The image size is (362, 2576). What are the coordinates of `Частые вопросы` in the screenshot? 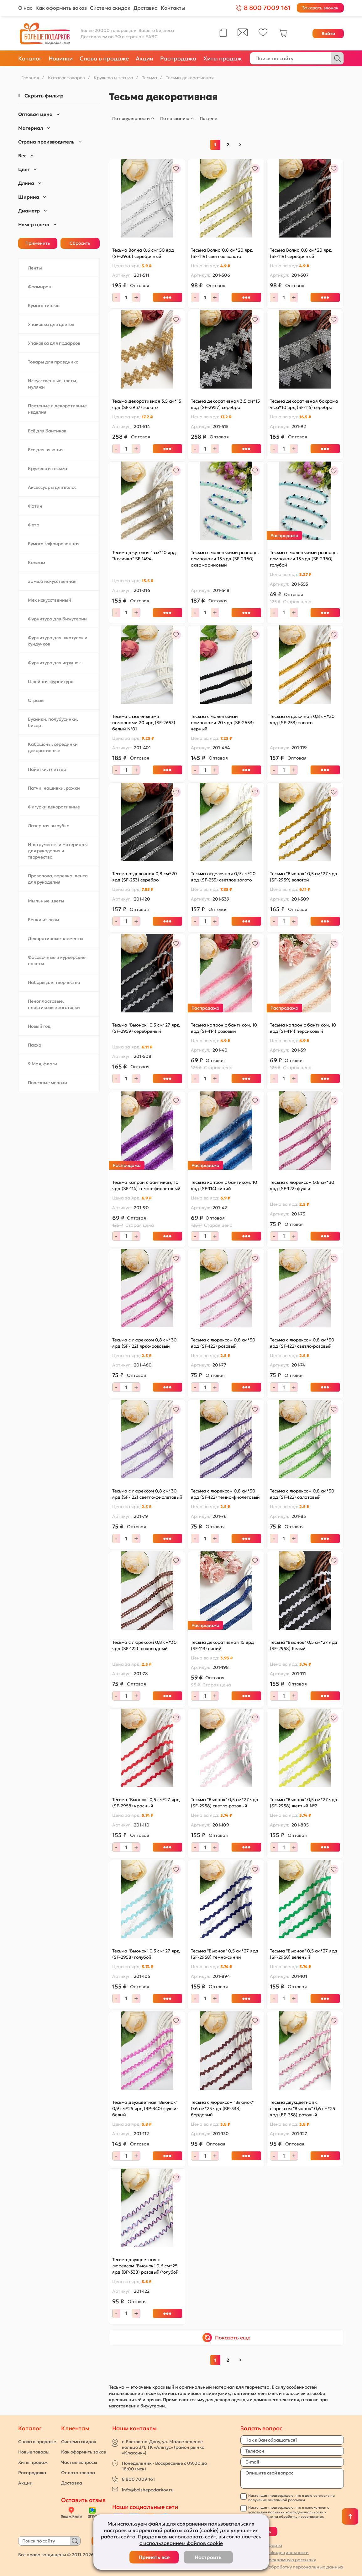 It's located at (79, 2462).